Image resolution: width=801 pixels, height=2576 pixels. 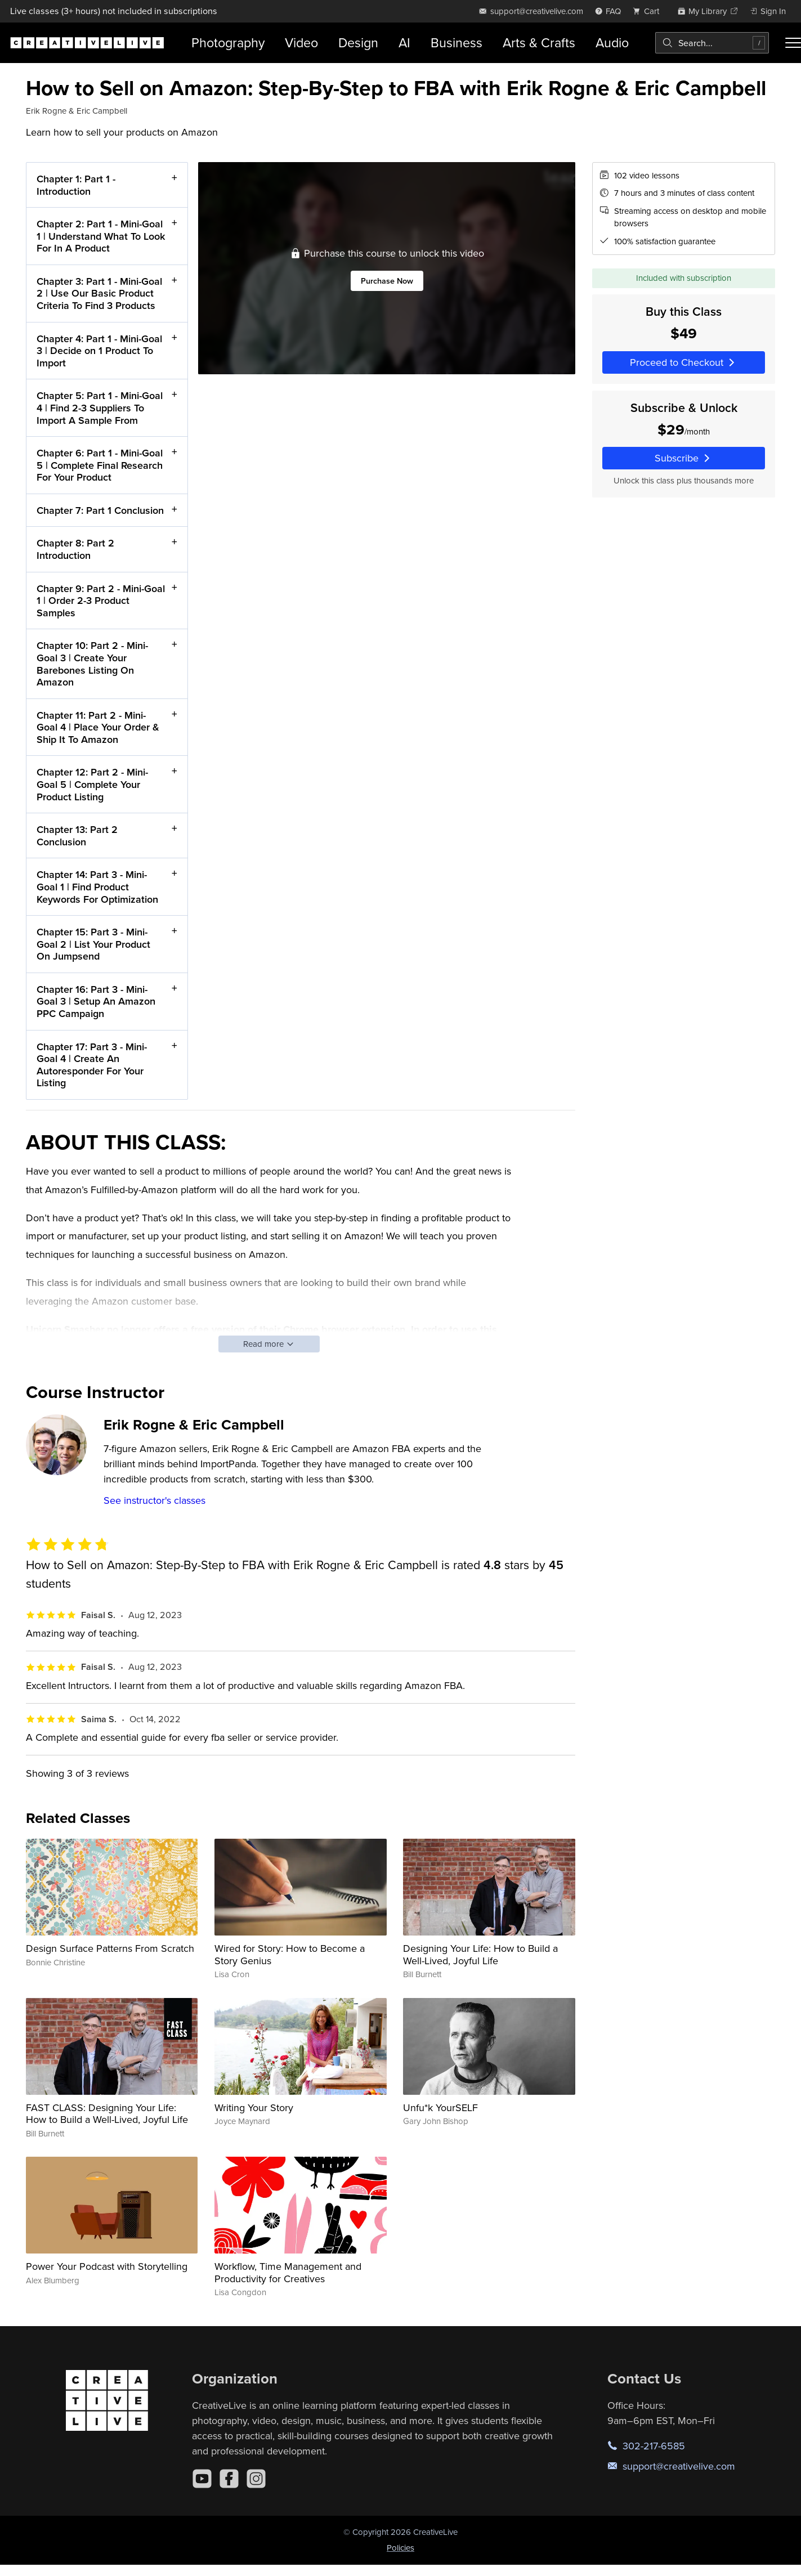 I want to click on See instructor's classes, so click(x=154, y=1500).